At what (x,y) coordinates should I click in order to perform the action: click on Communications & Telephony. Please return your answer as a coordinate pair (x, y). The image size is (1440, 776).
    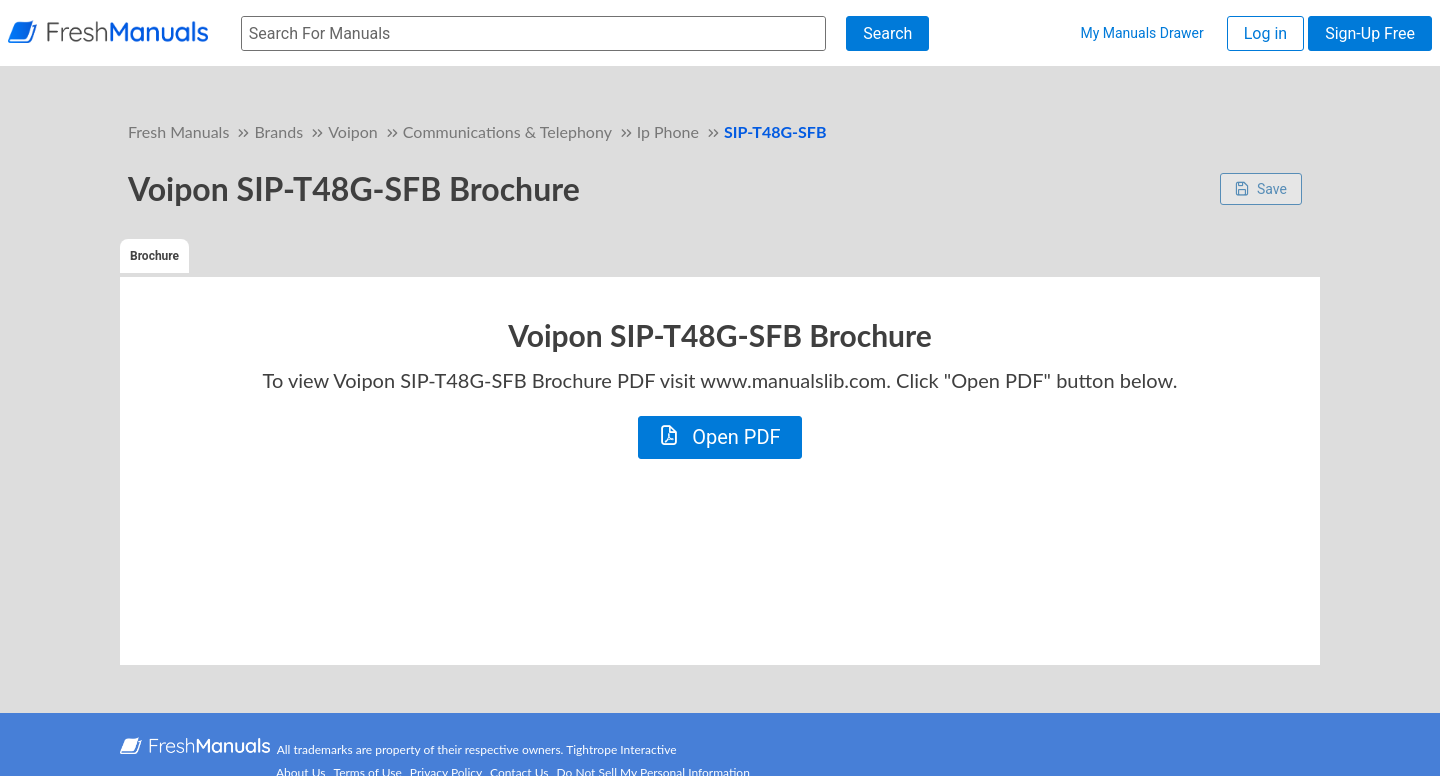
    Looking at the image, I should click on (507, 131).